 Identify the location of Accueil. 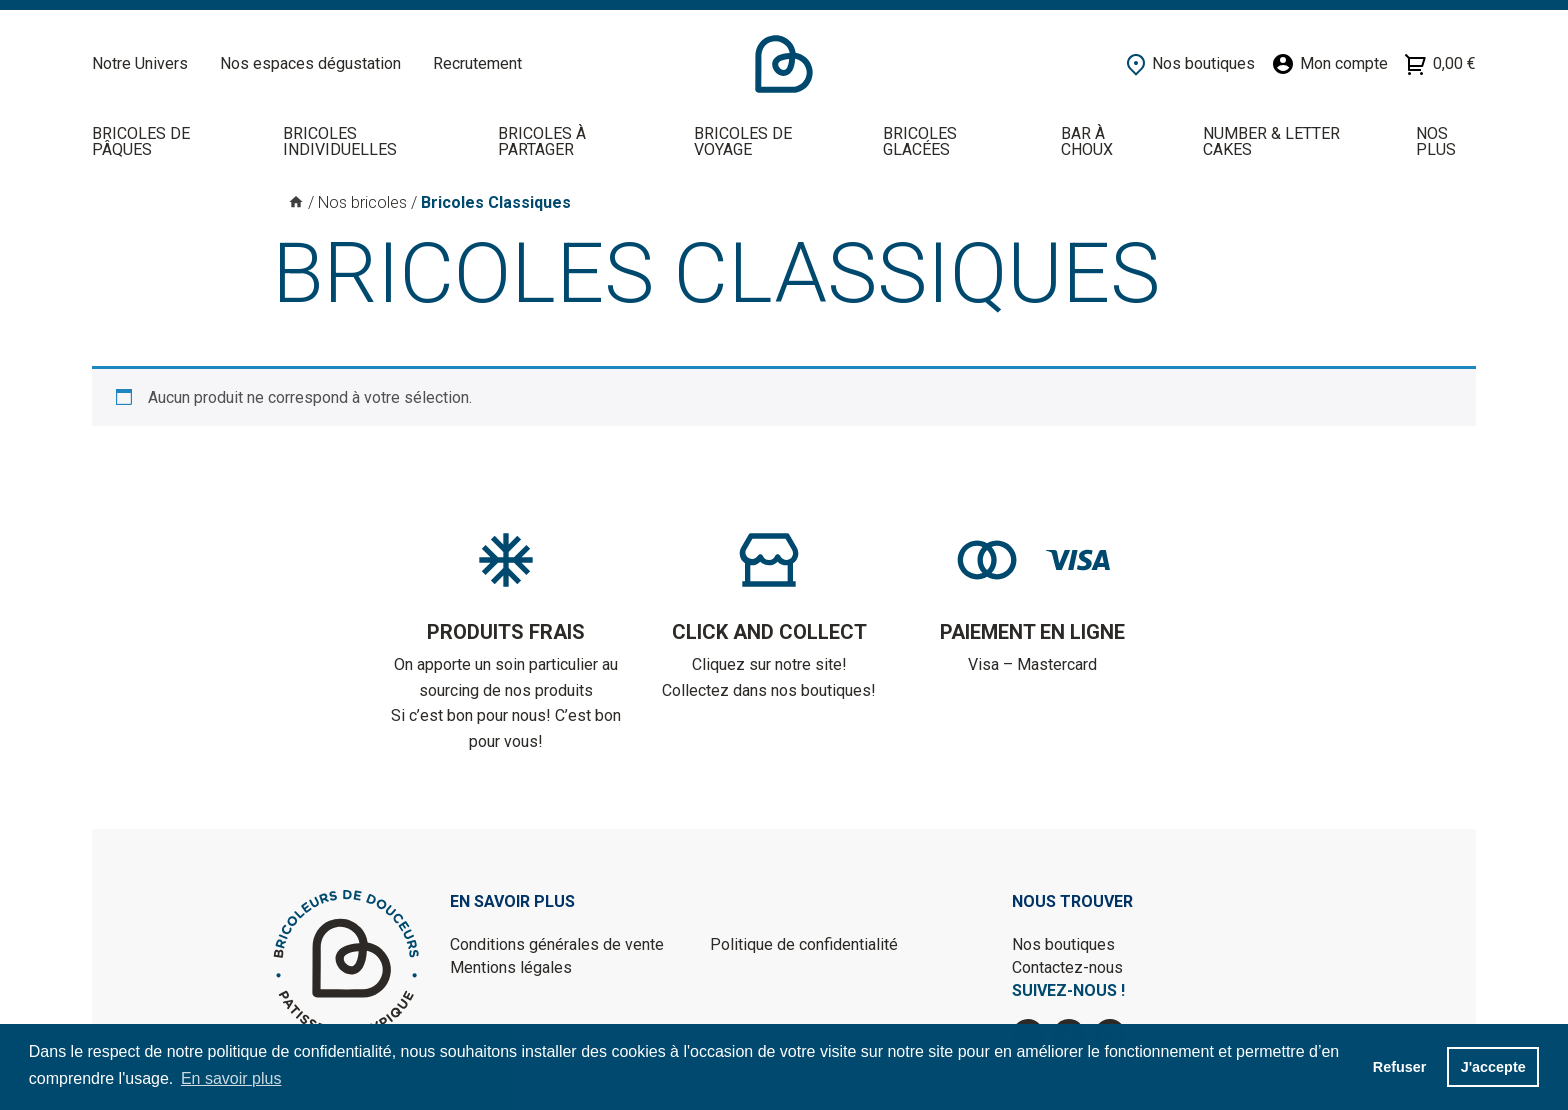
(784, 64).